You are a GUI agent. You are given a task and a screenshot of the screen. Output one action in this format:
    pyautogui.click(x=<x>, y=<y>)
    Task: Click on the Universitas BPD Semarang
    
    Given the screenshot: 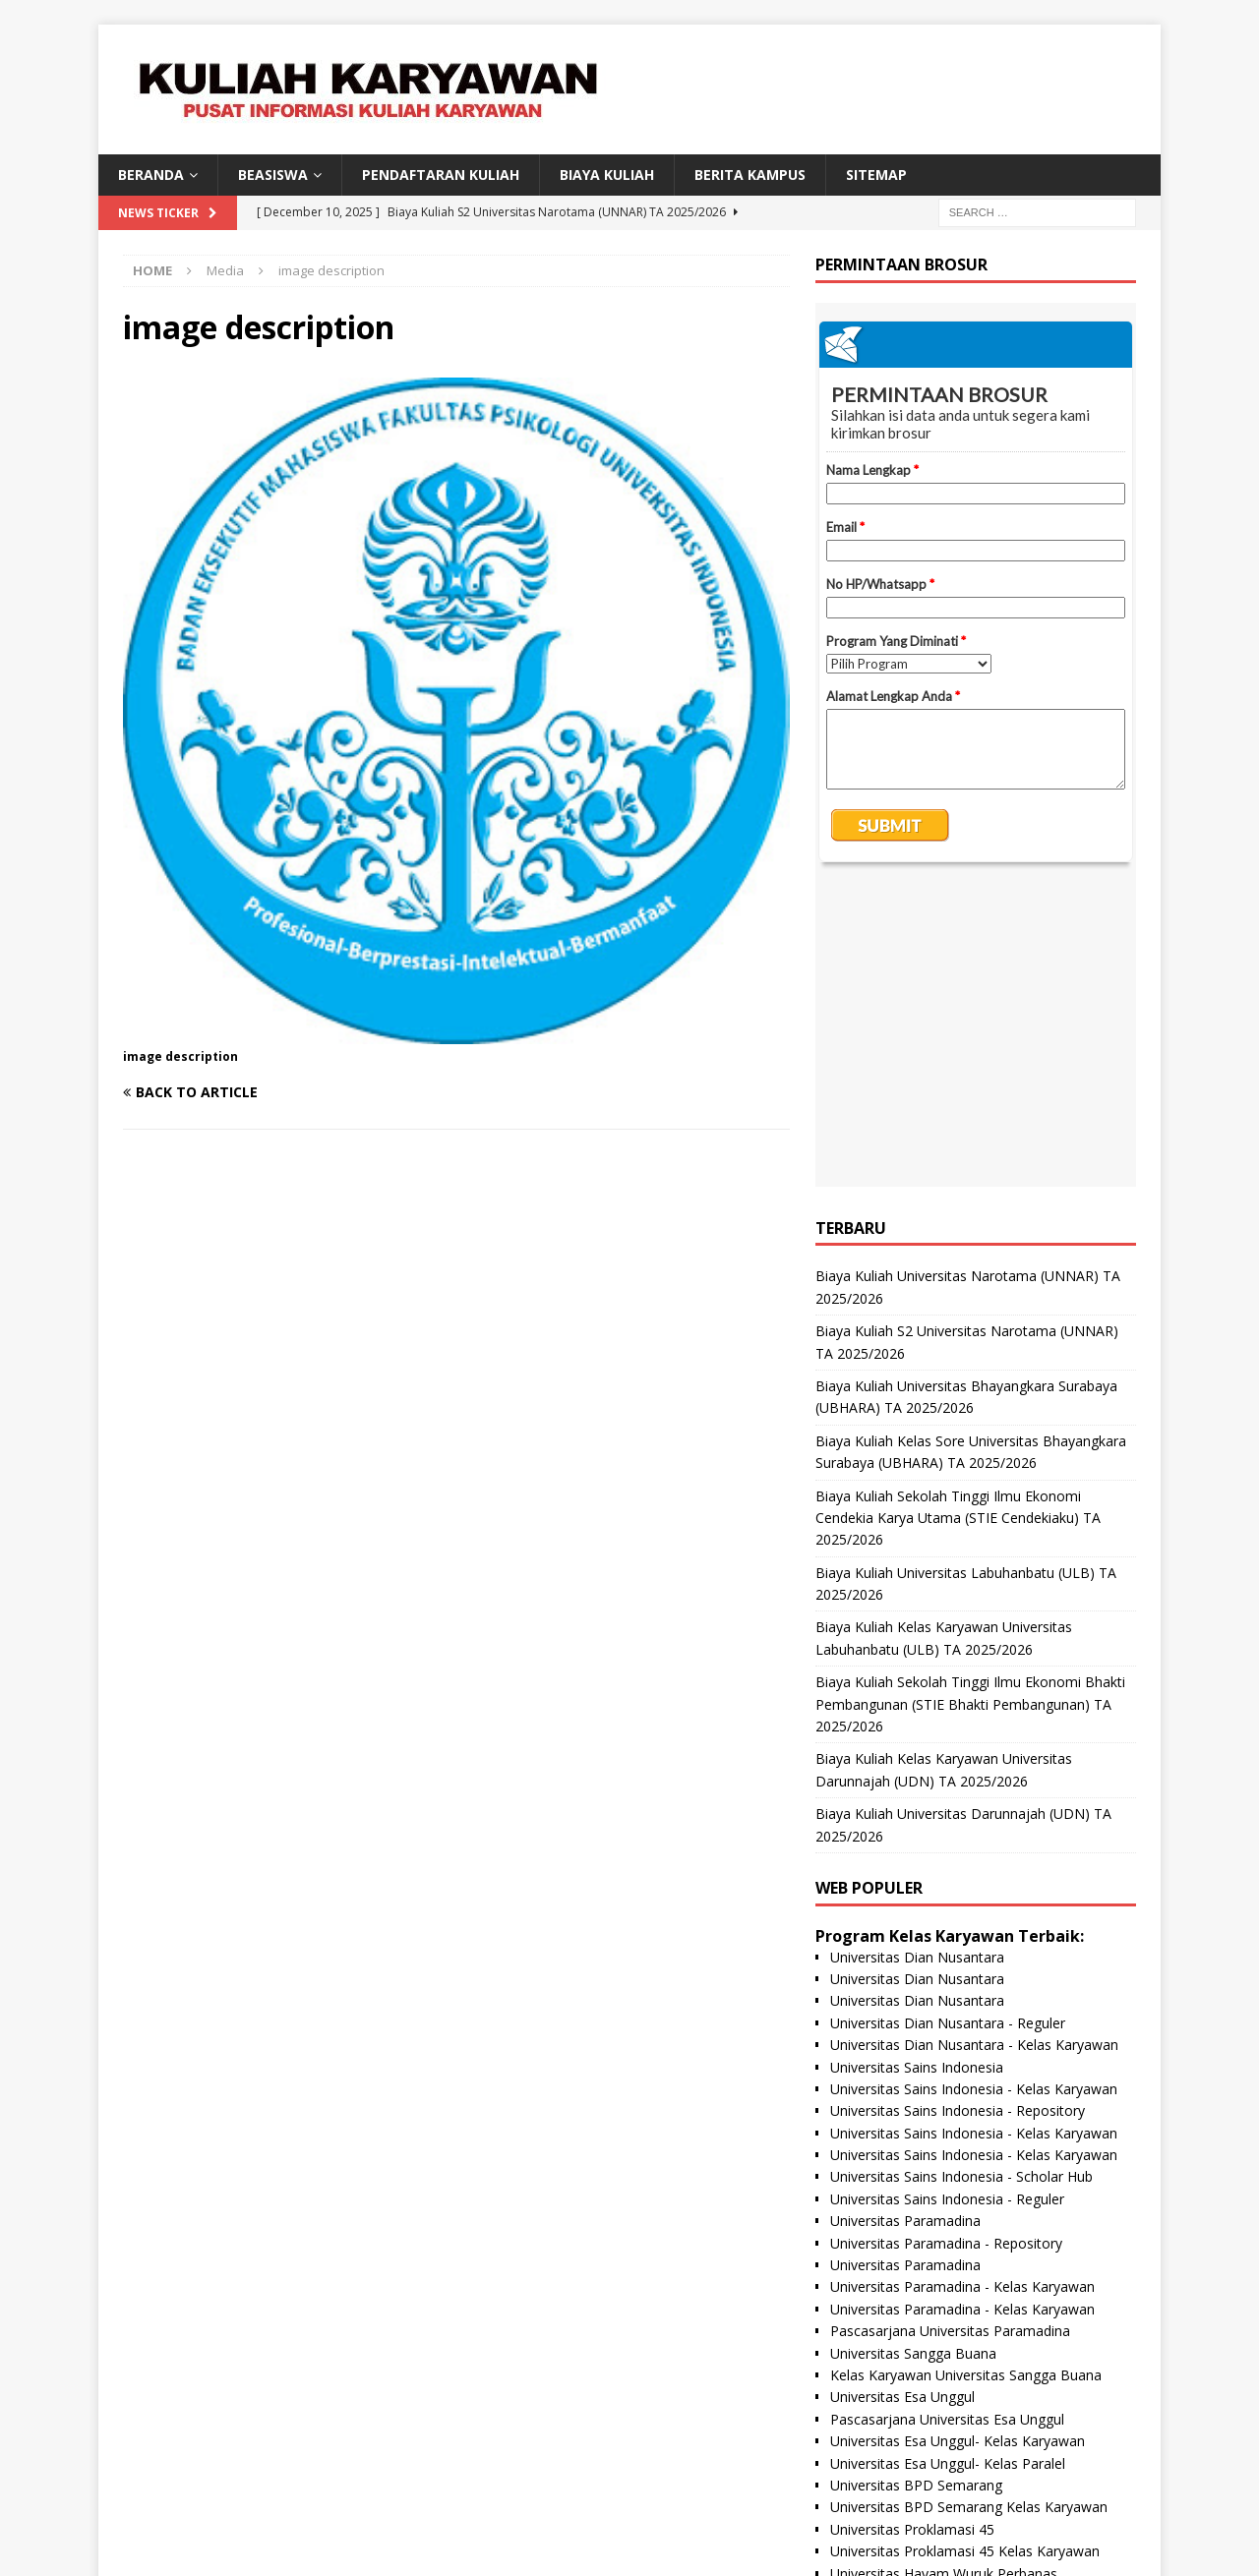 What is the action you would take?
    pyautogui.click(x=916, y=2187)
    